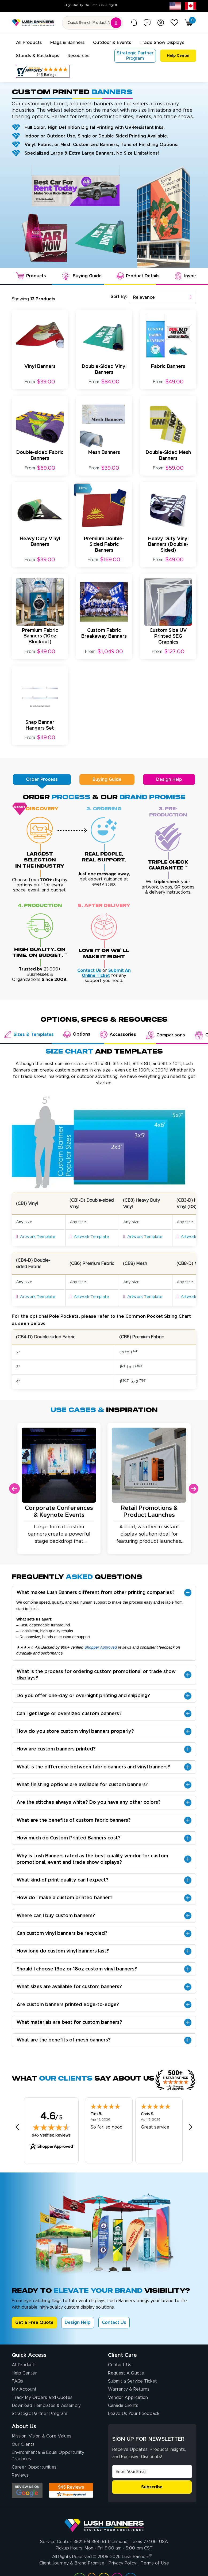  Describe the element at coordinates (69, 1837) in the screenshot. I see `How much do Custom Printed Banners cost?` at that location.